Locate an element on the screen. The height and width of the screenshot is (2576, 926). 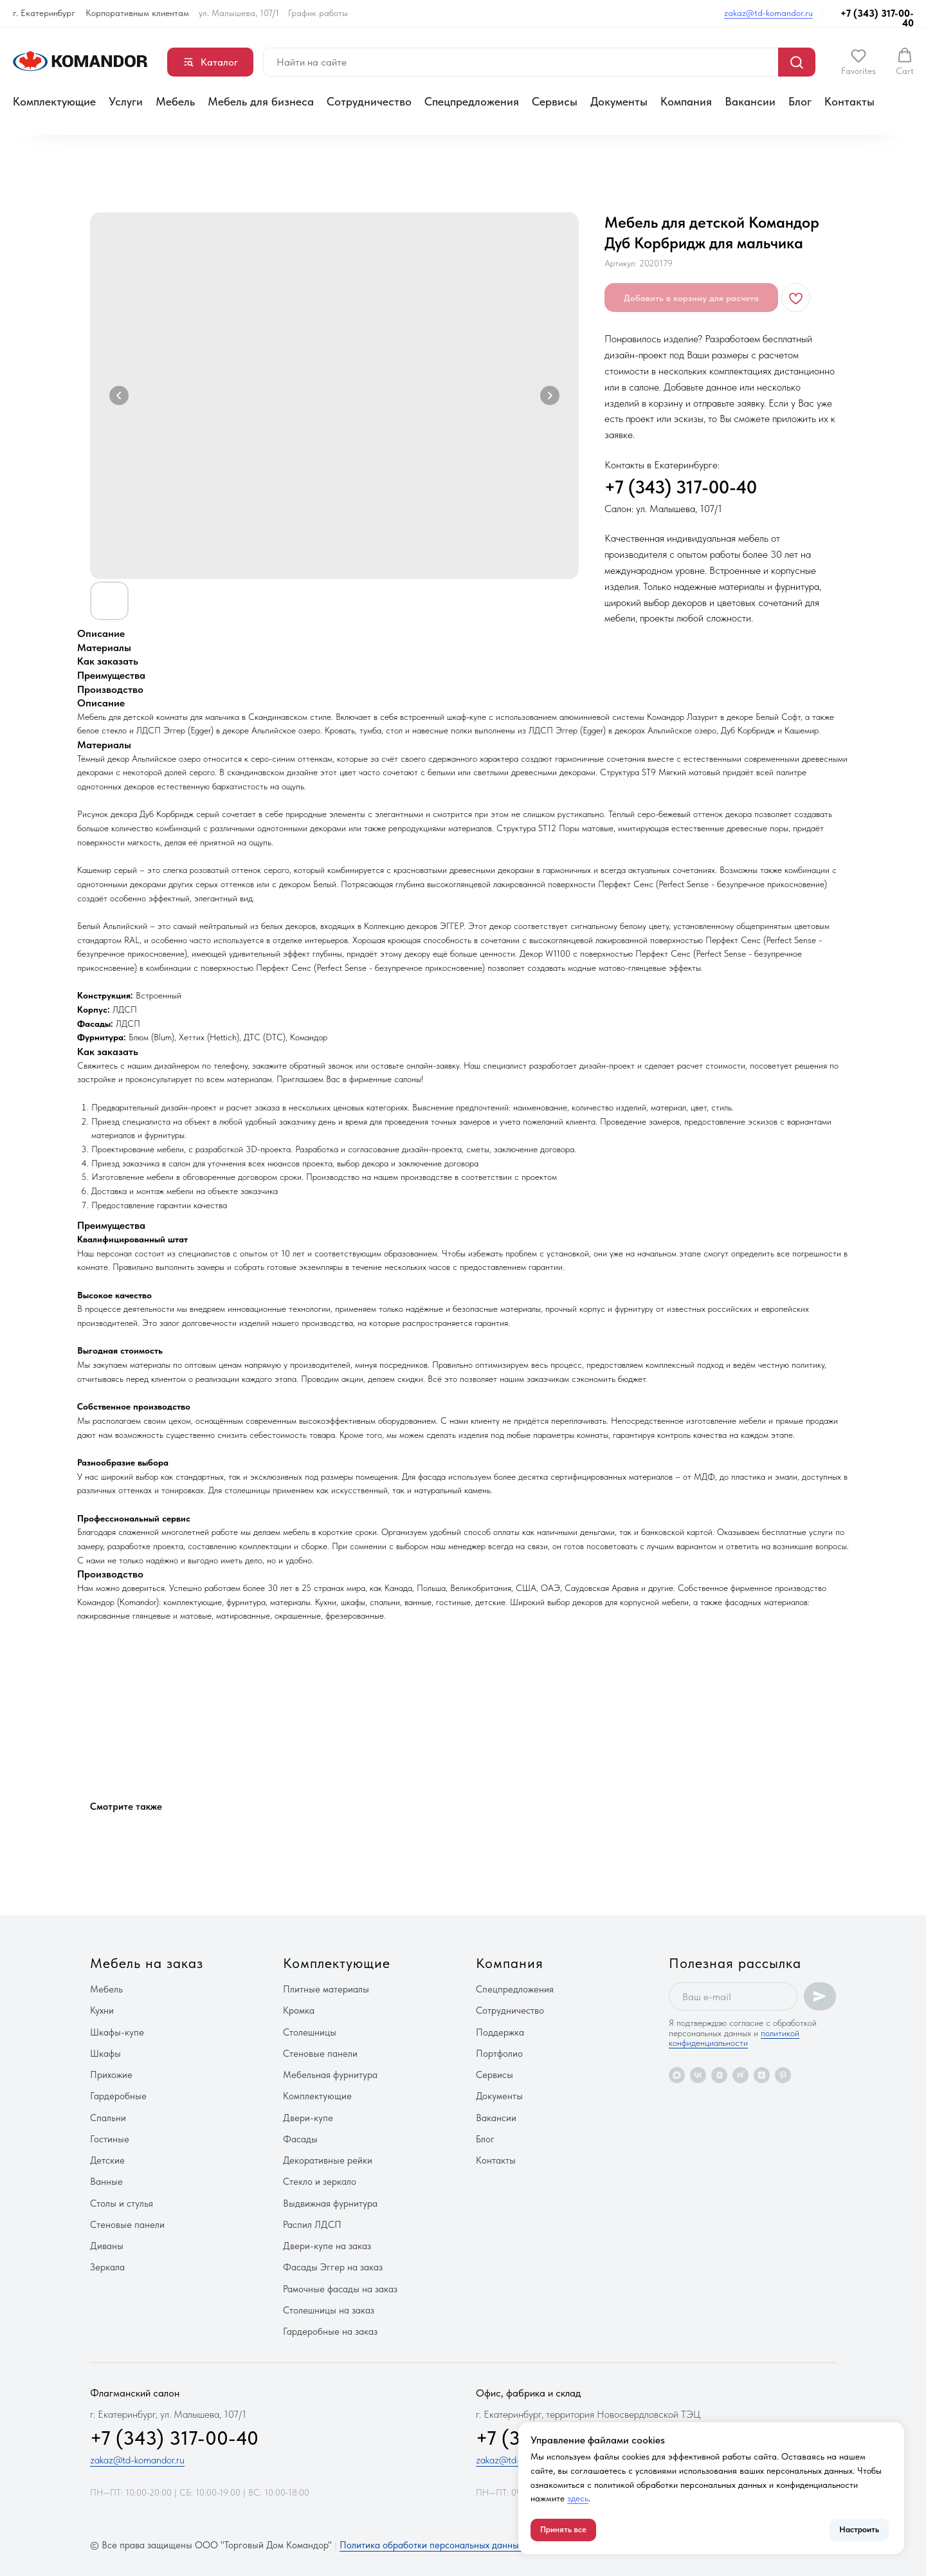
Кухни is located at coordinates (102, 2010).